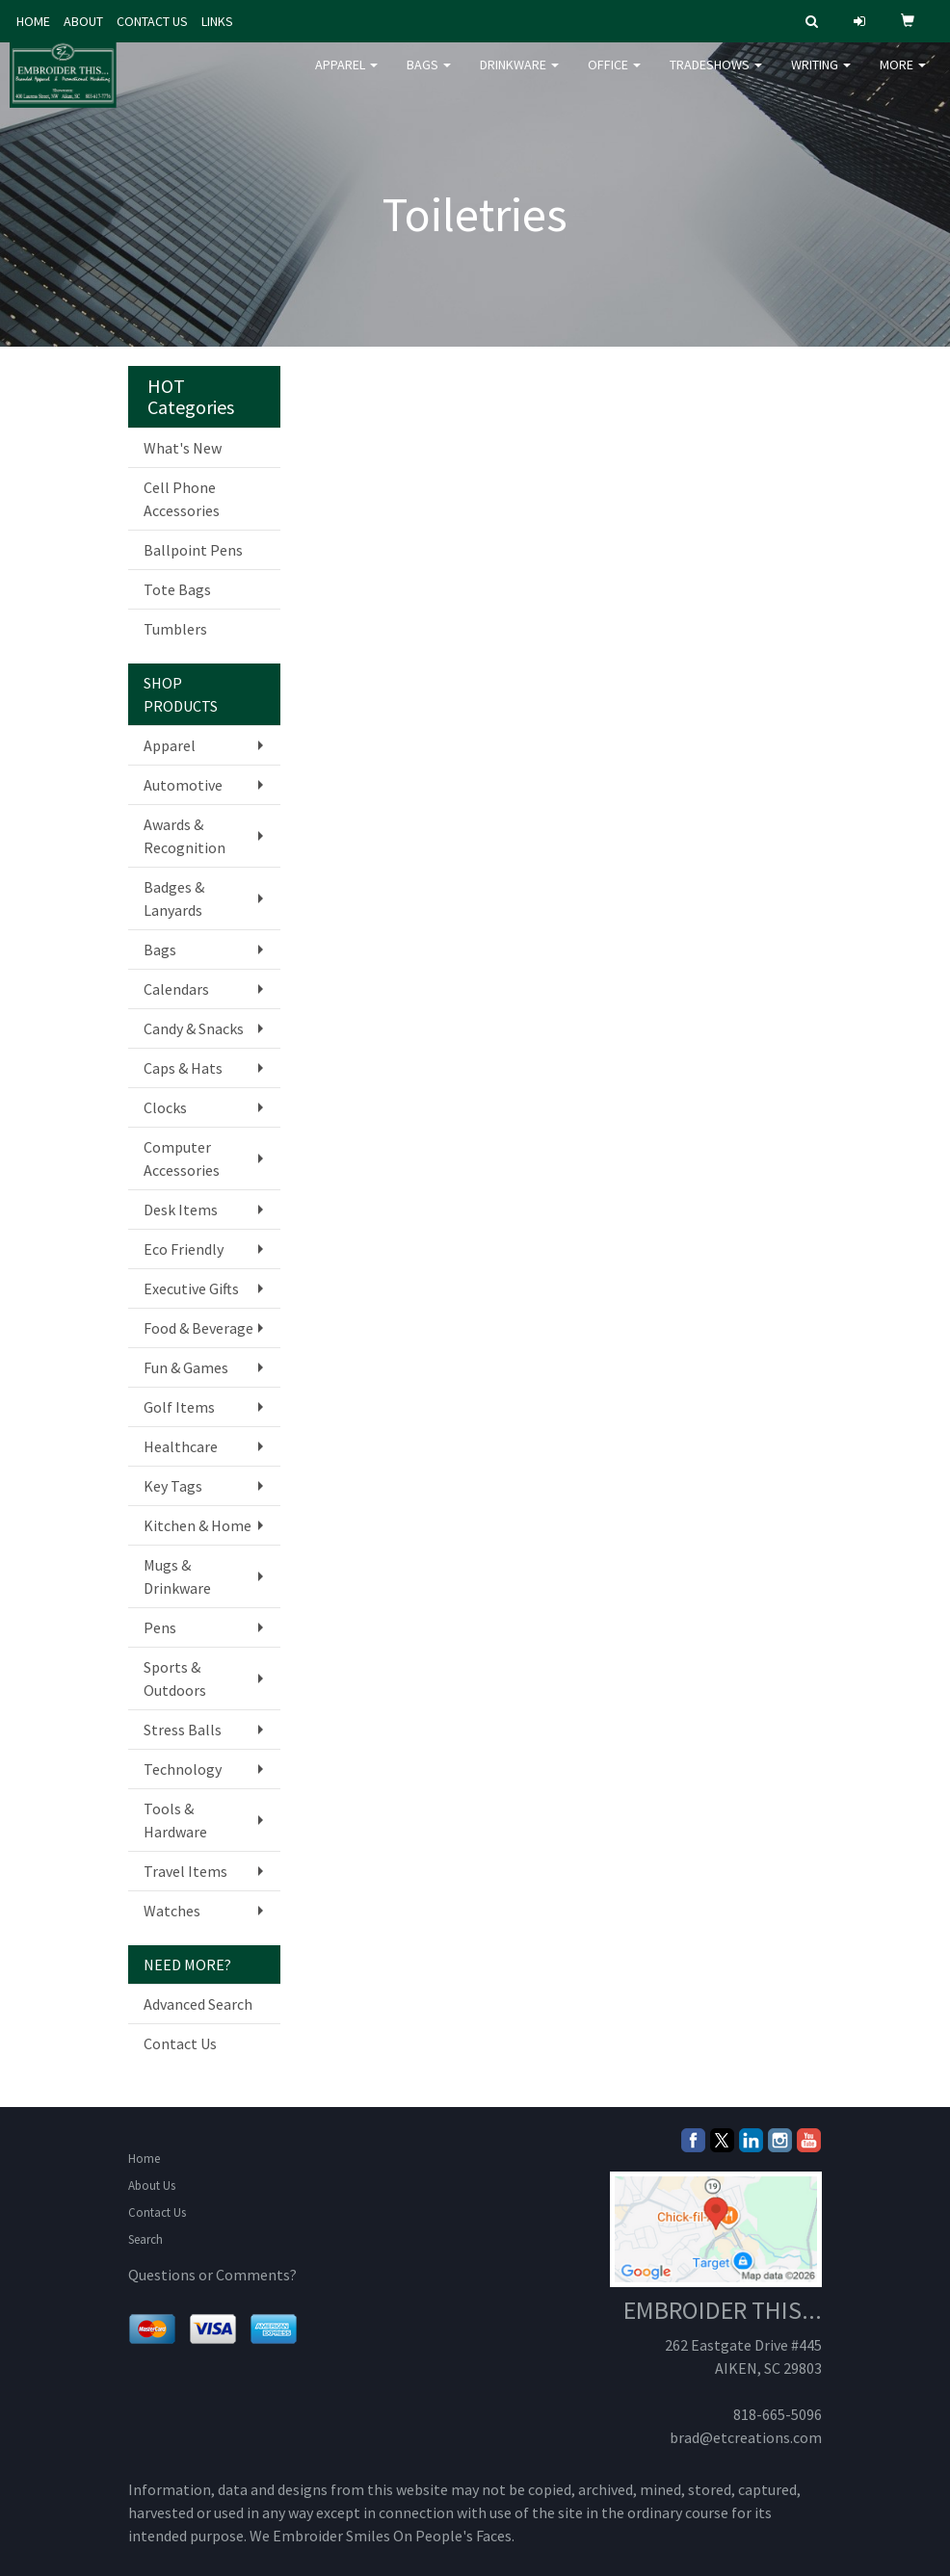 The height and width of the screenshot is (2576, 950). Describe the element at coordinates (173, 1486) in the screenshot. I see `Key Tags` at that location.